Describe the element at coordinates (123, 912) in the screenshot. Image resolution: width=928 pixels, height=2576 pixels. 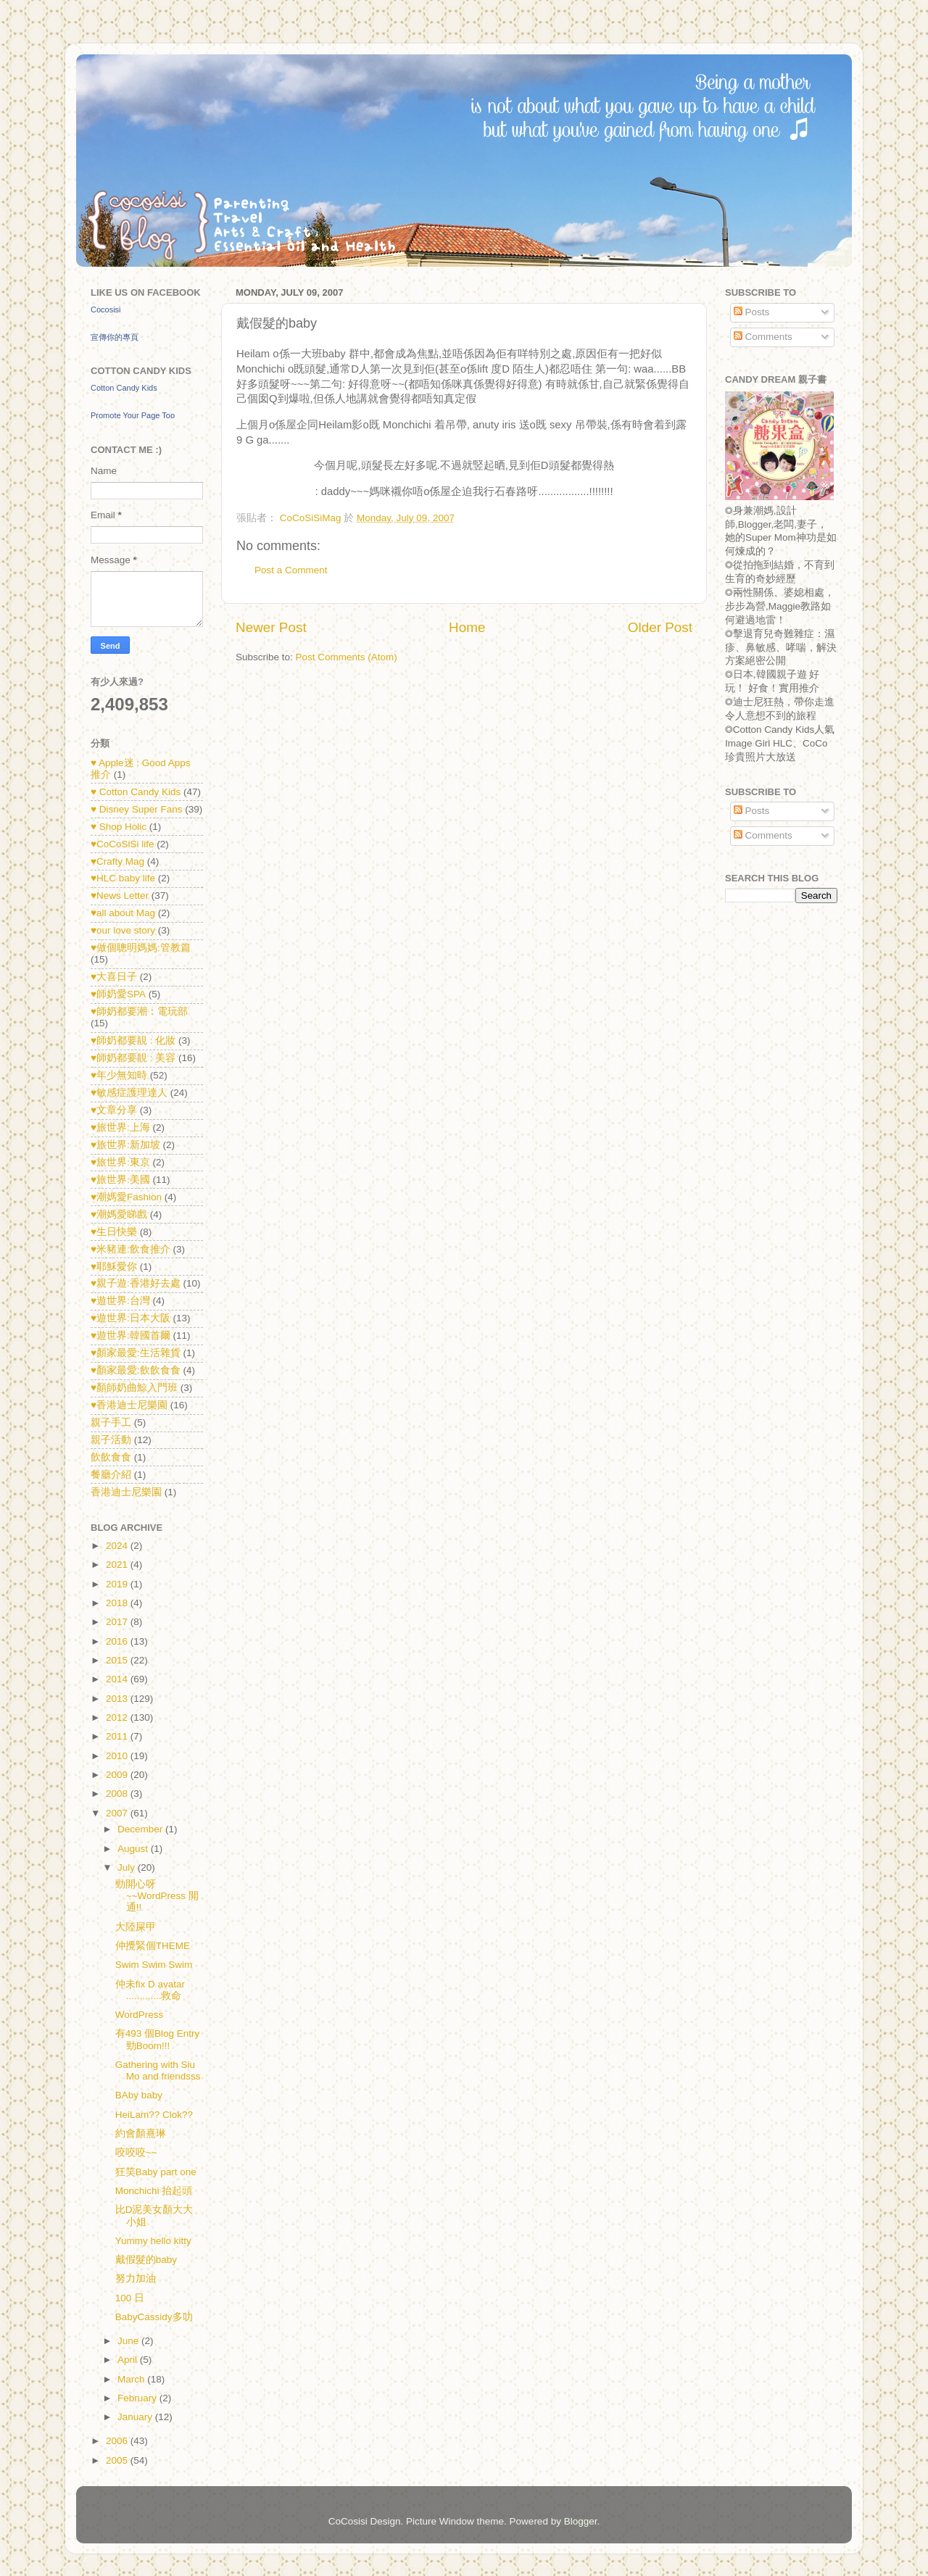
I see `♥all about Mag` at that location.